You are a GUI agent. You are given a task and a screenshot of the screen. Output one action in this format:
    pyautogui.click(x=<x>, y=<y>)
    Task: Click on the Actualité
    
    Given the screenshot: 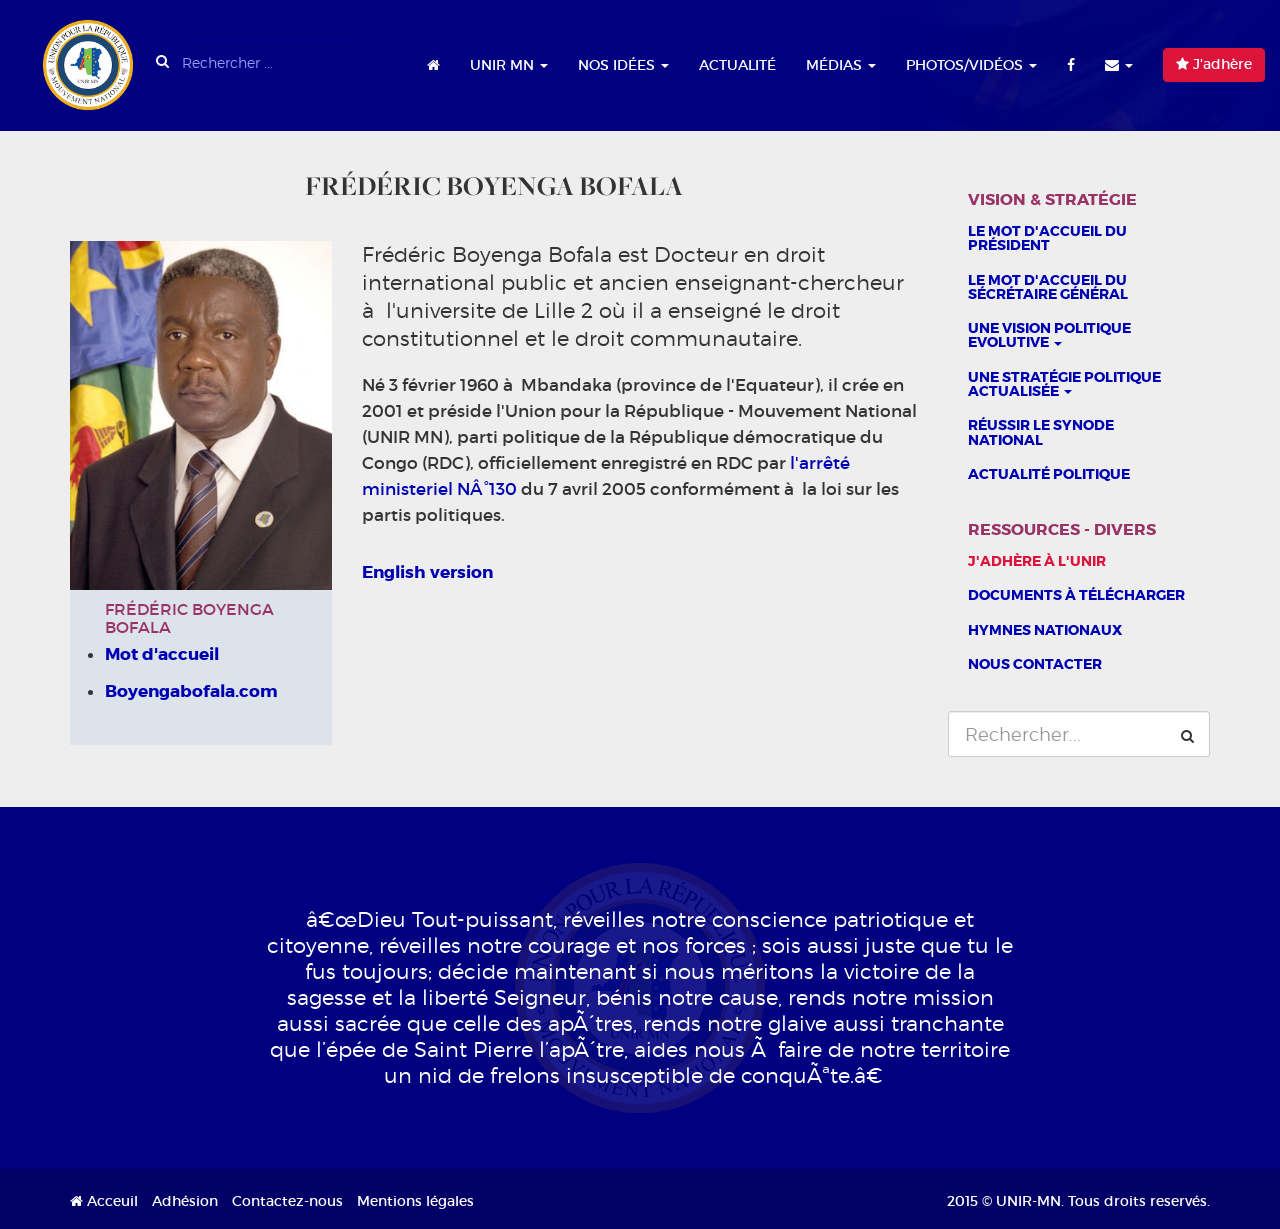 What is the action you would take?
    pyautogui.click(x=737, y=65)
    